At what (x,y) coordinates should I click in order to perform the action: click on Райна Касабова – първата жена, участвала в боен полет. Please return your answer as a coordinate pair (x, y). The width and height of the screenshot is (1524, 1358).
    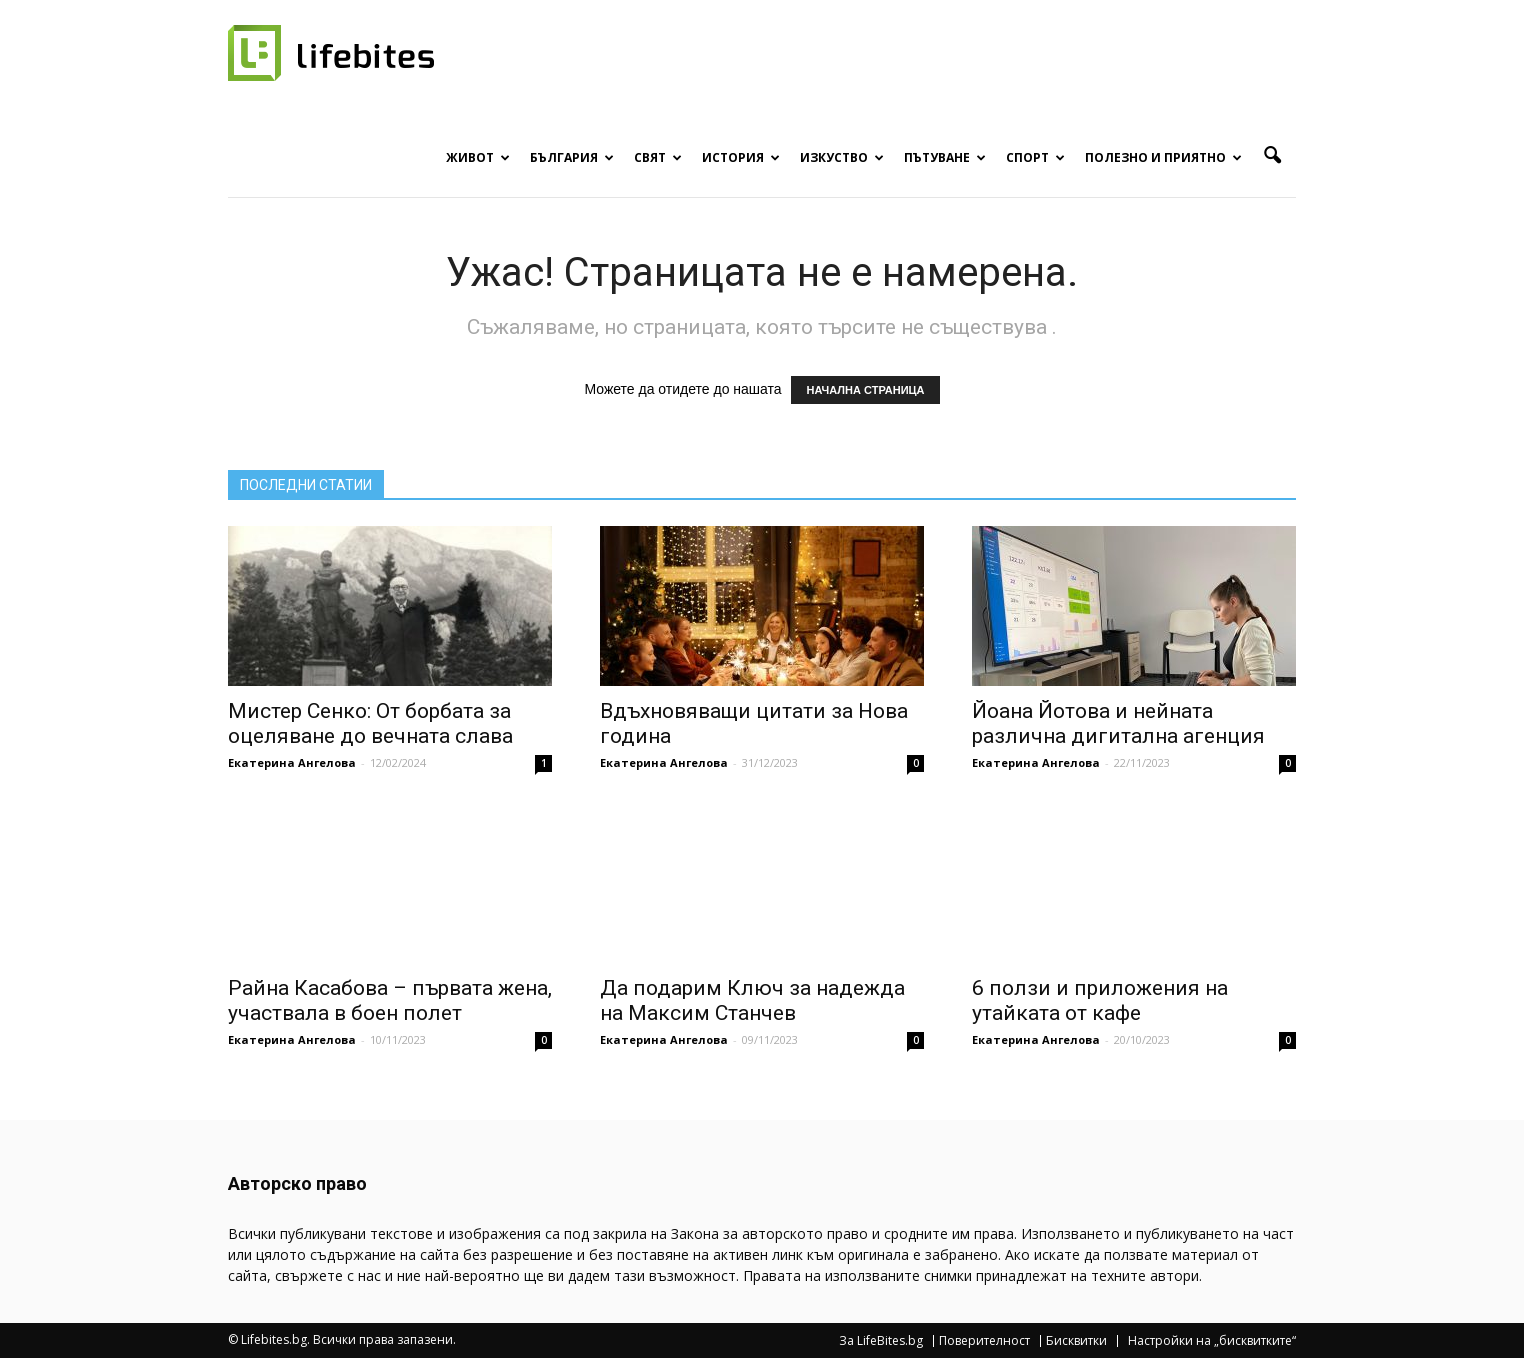
    Looking at the image, I should click on (390, 1000).